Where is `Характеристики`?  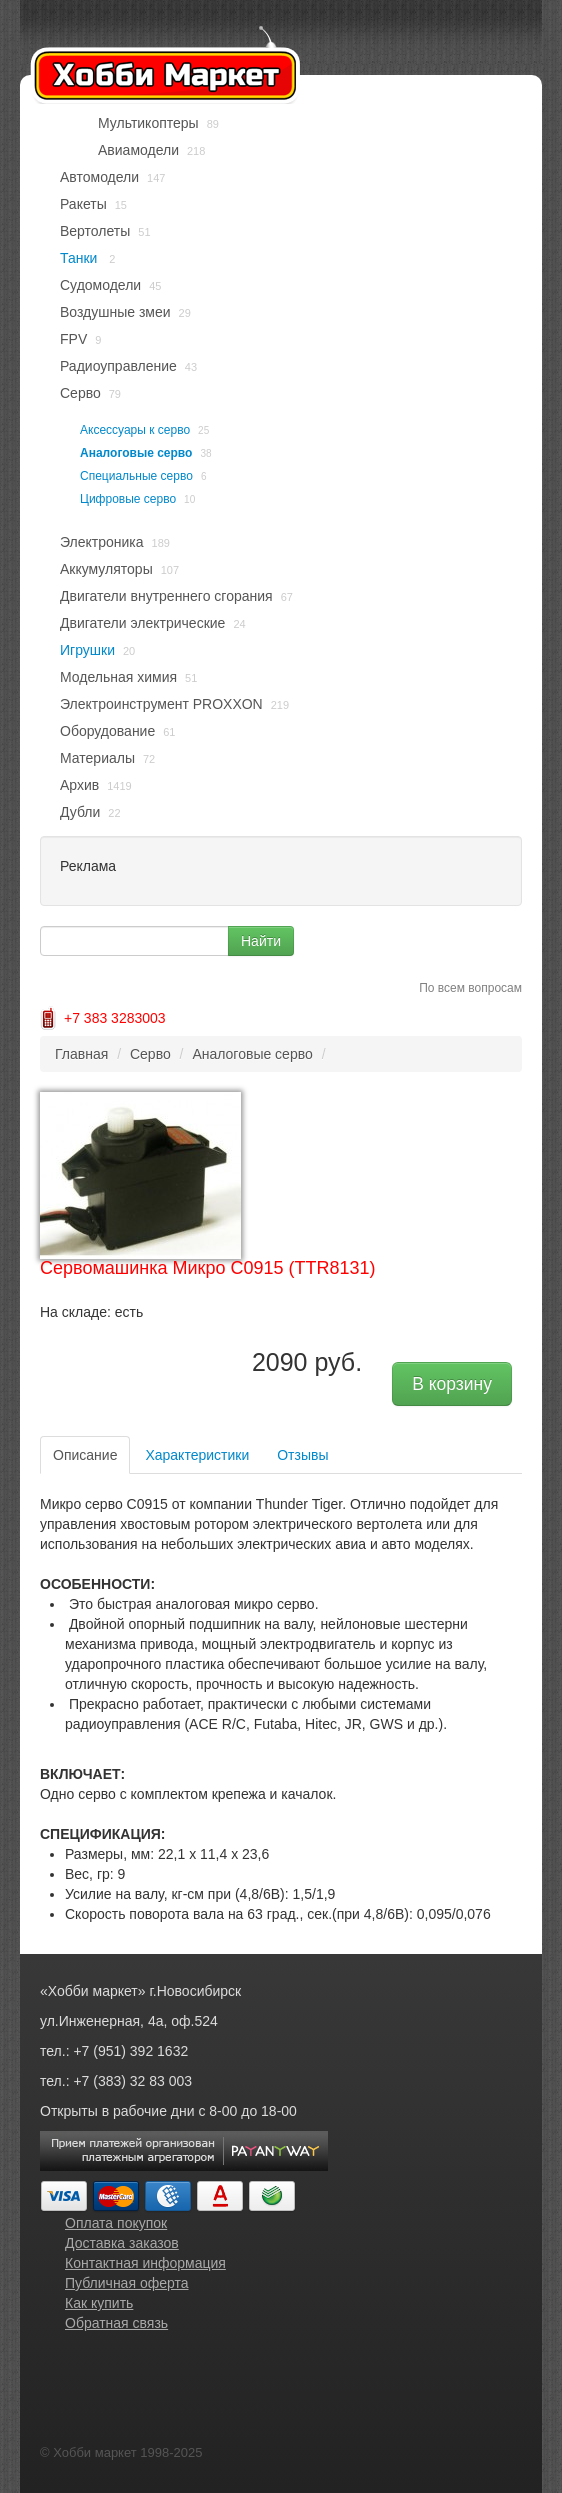 Характеристики is located at coordinates (197, 1455).